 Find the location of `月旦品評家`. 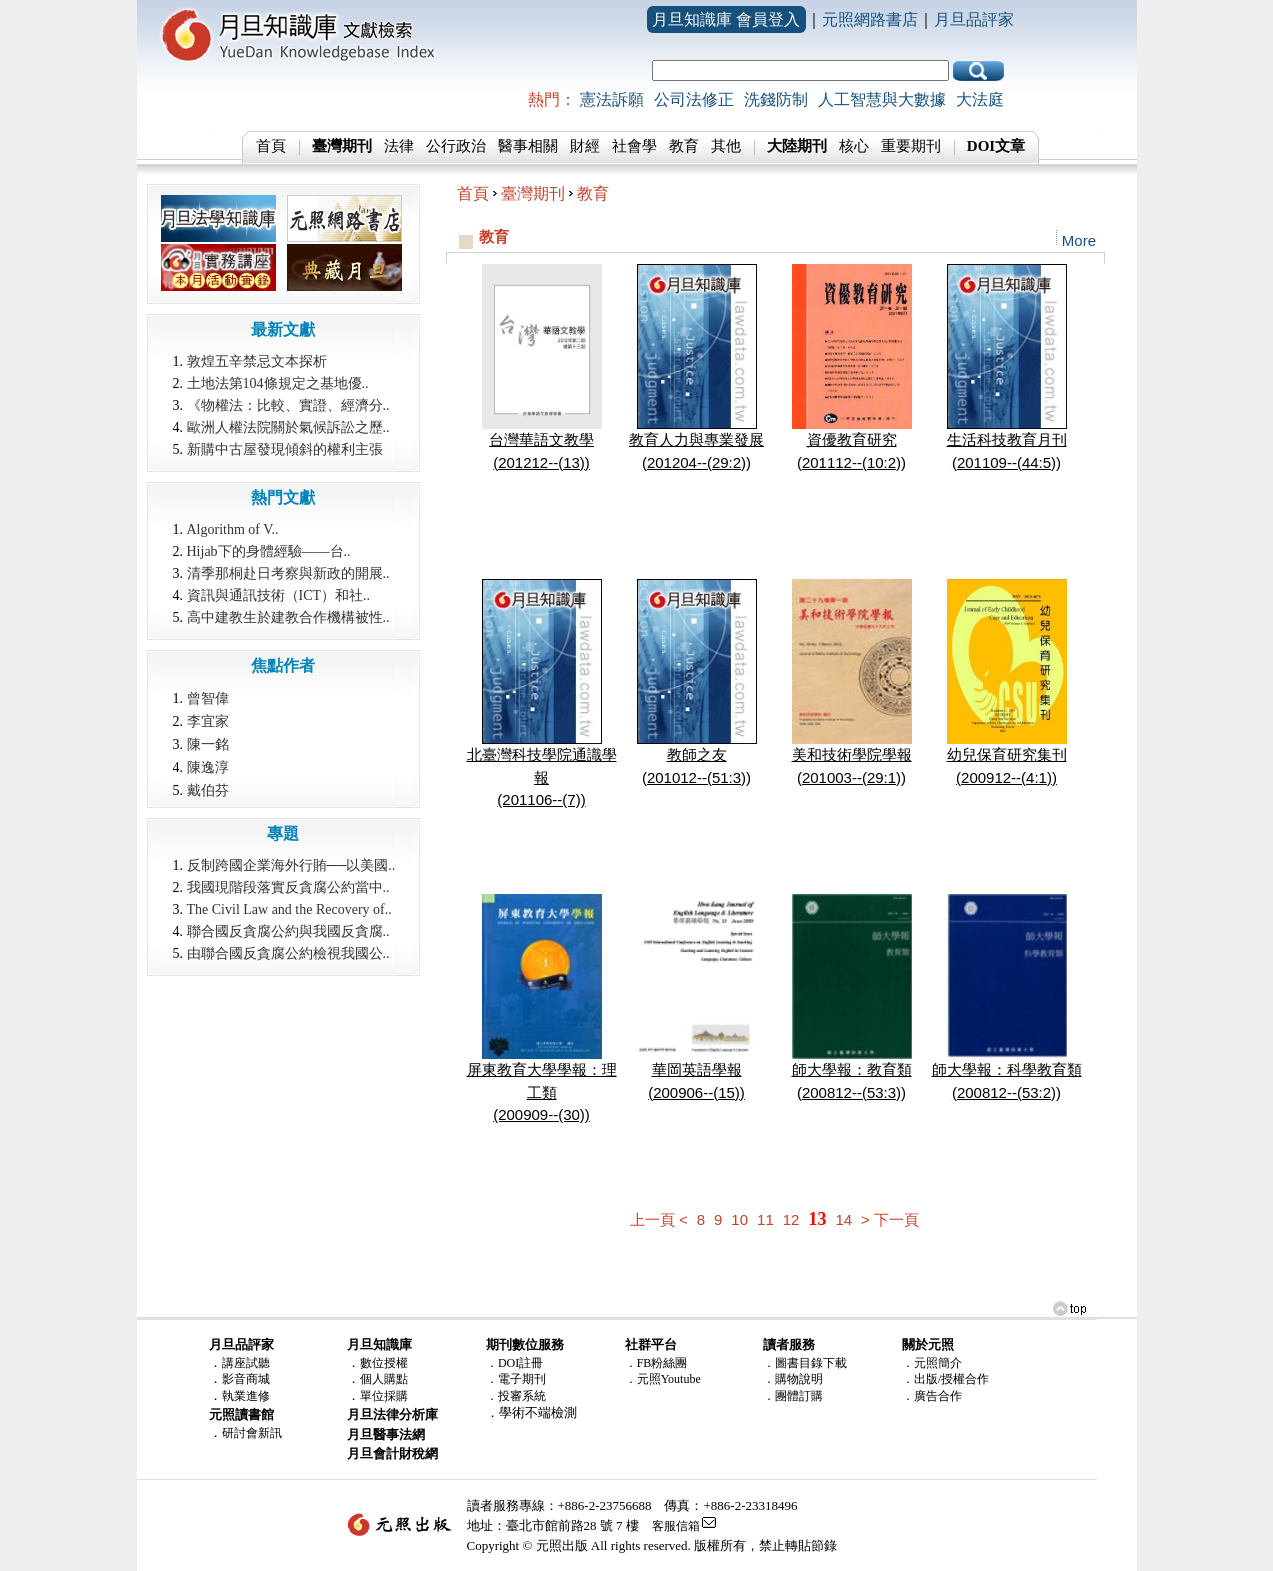

月旦品評家 is located at coordinates (974, 19).